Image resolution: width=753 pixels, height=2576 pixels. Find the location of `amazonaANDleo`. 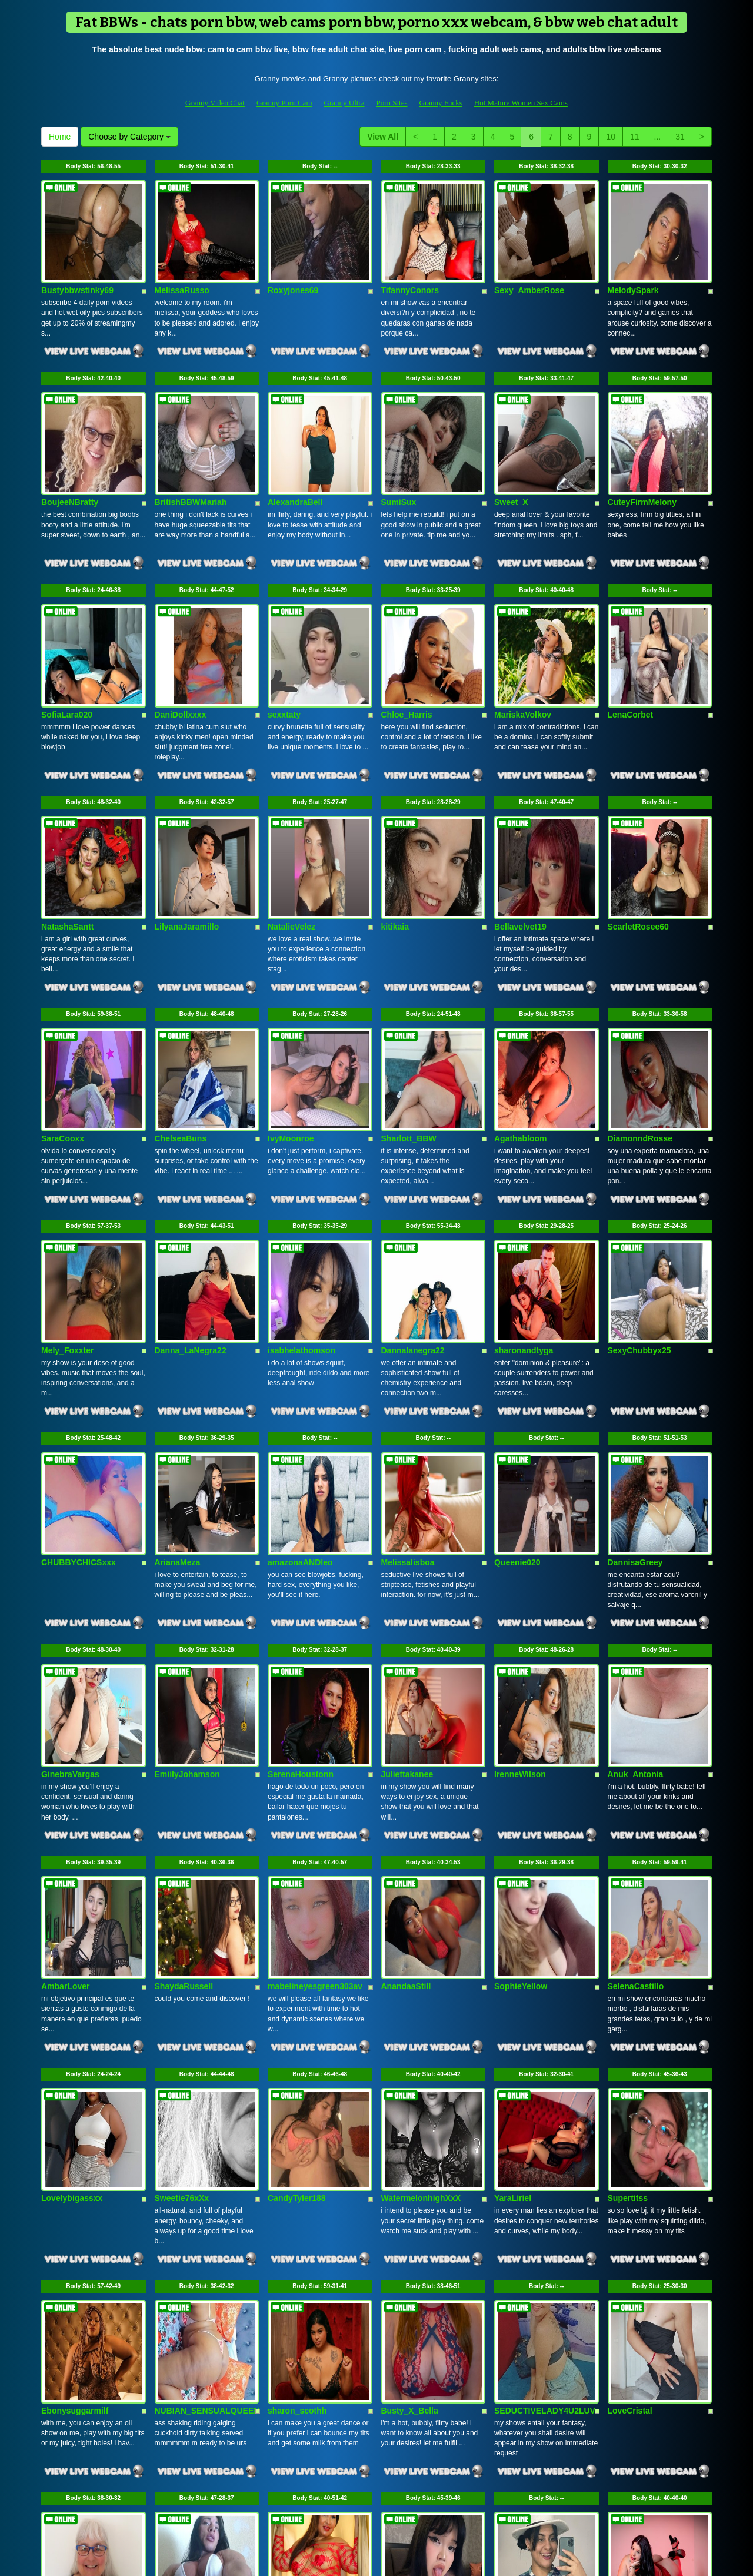

amazonaANDleo is located at coordinates (300, 1379).